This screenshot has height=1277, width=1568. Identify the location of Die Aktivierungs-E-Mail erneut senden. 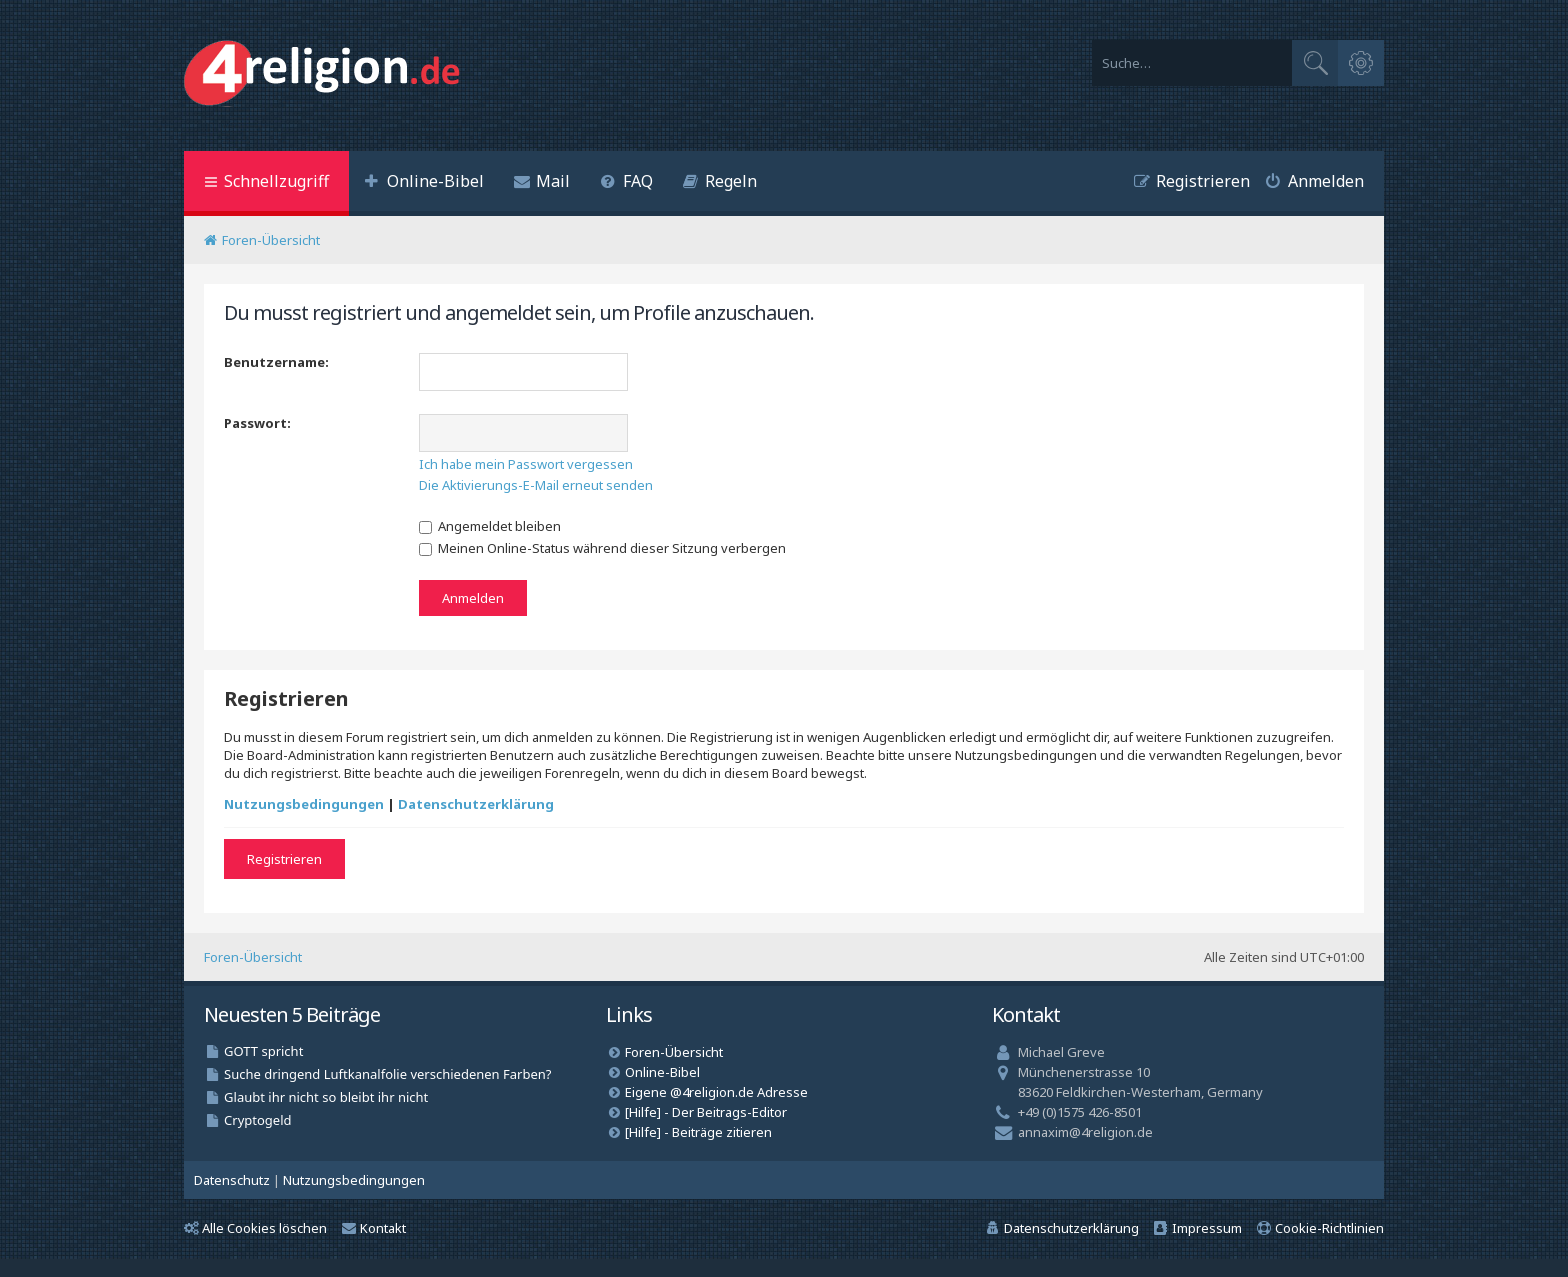
(536, 485).